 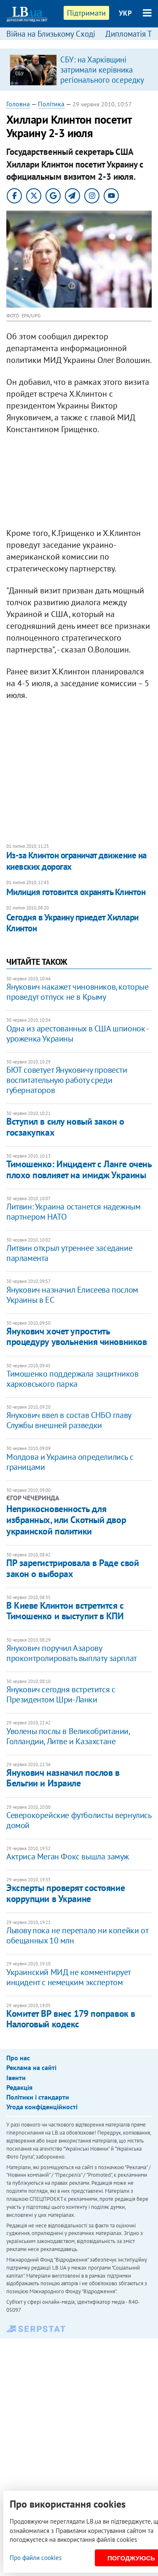 What do you see at coordinates (72, 1568) in the screenshot?
I see `ПР зарегистрировала в Раде свой закон о выборах` at bounding box center [72, 1568].